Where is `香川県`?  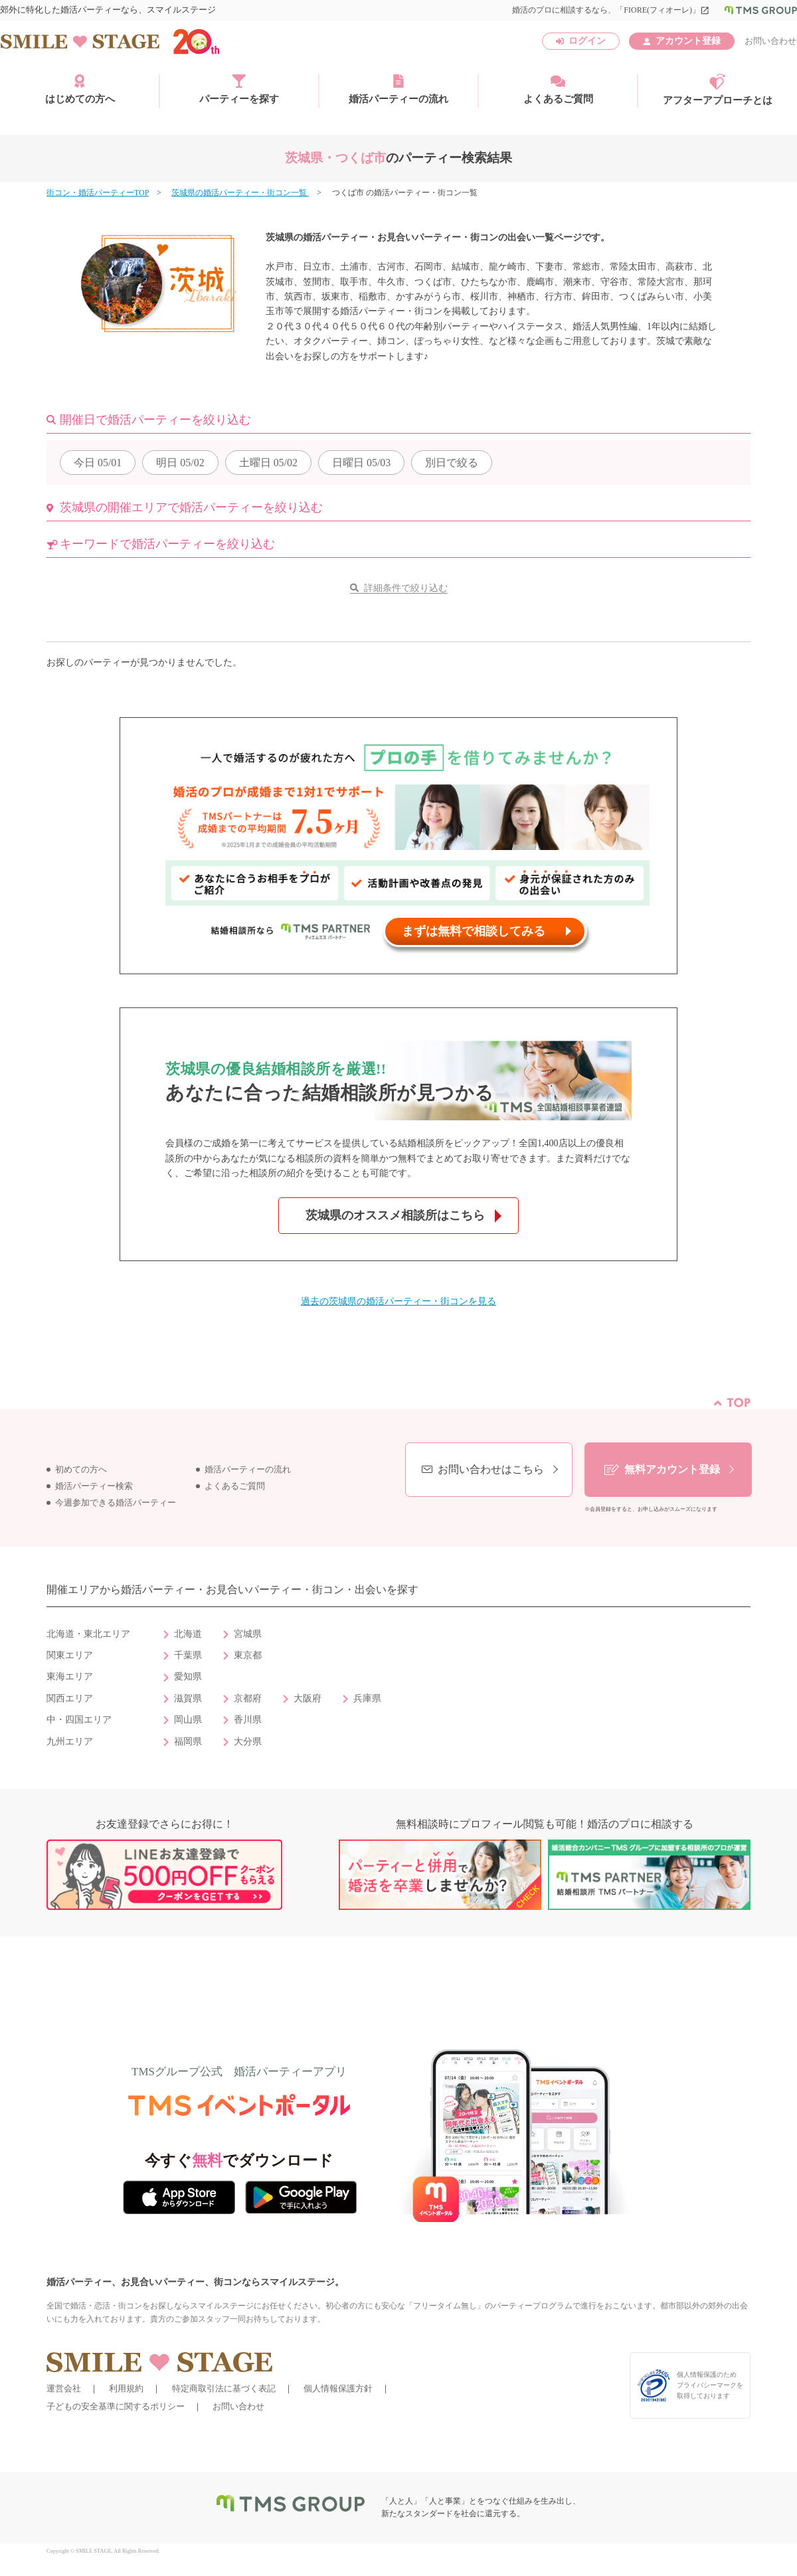
香川県 is located at coordinates (248, 1720).